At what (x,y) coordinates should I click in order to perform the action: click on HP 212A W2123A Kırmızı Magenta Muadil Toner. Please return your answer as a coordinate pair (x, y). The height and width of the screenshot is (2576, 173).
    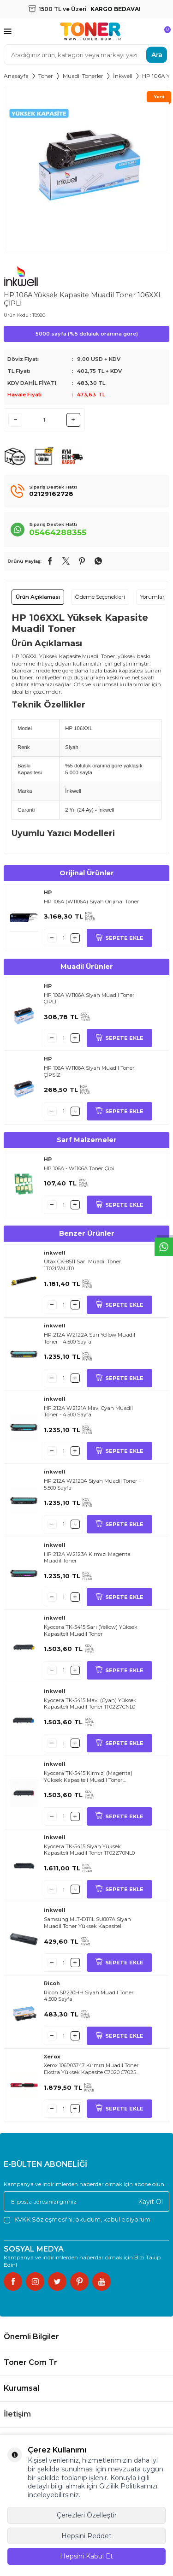
    Looking at the image, I should click on (87, 1557).